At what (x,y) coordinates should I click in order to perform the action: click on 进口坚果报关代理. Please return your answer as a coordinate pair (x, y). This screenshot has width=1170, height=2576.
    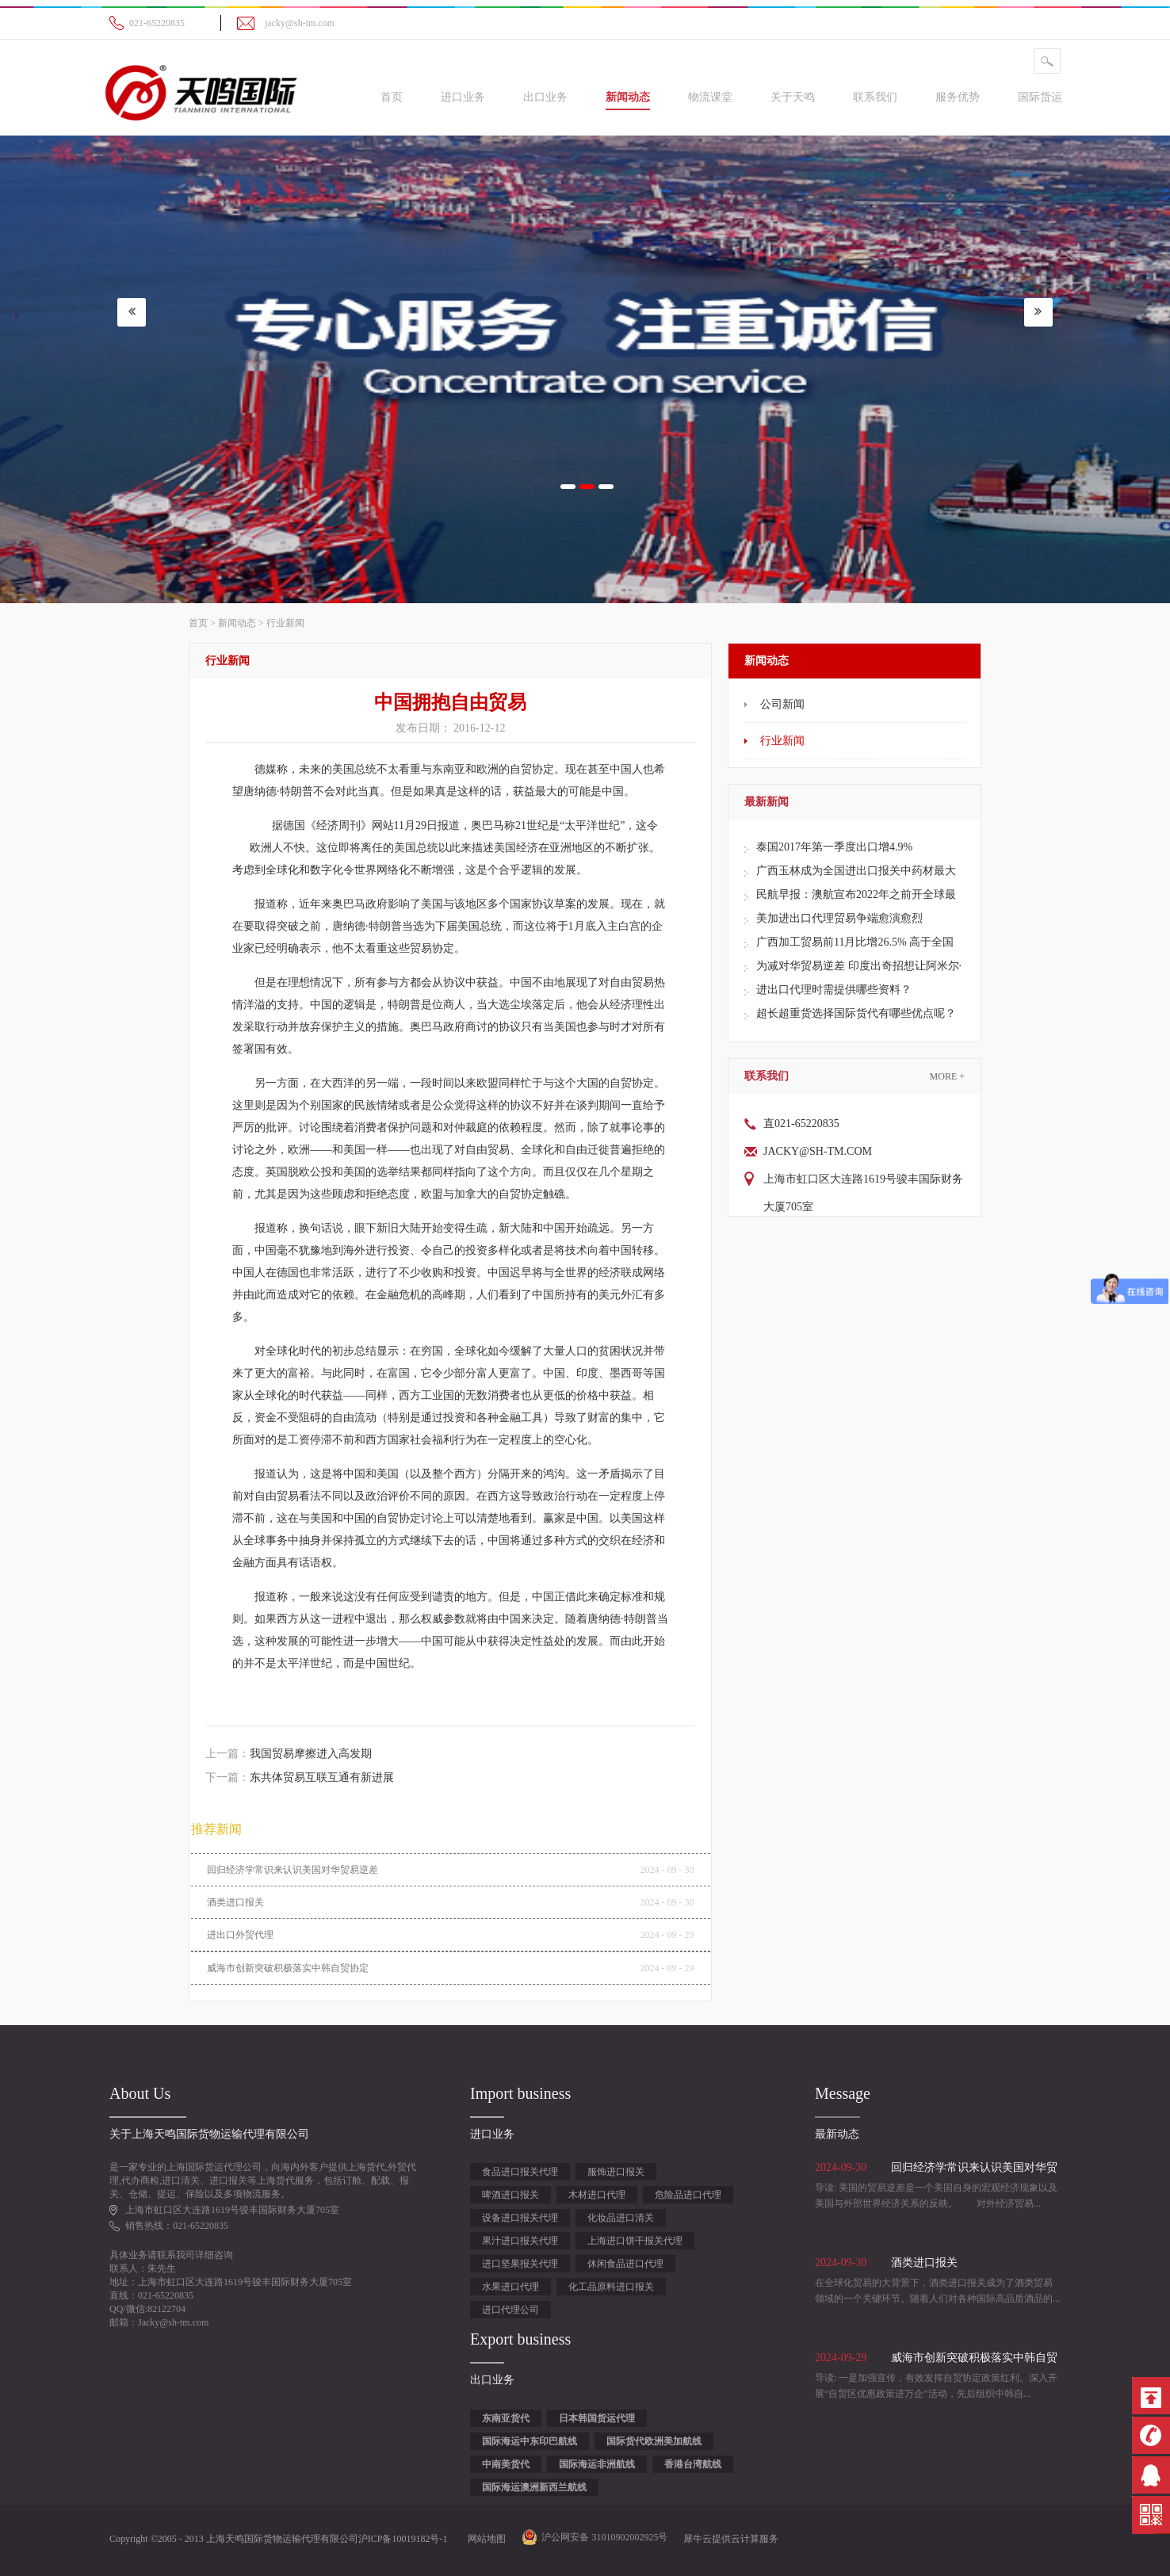
    Looking at the image, I should click on (520, 2263).